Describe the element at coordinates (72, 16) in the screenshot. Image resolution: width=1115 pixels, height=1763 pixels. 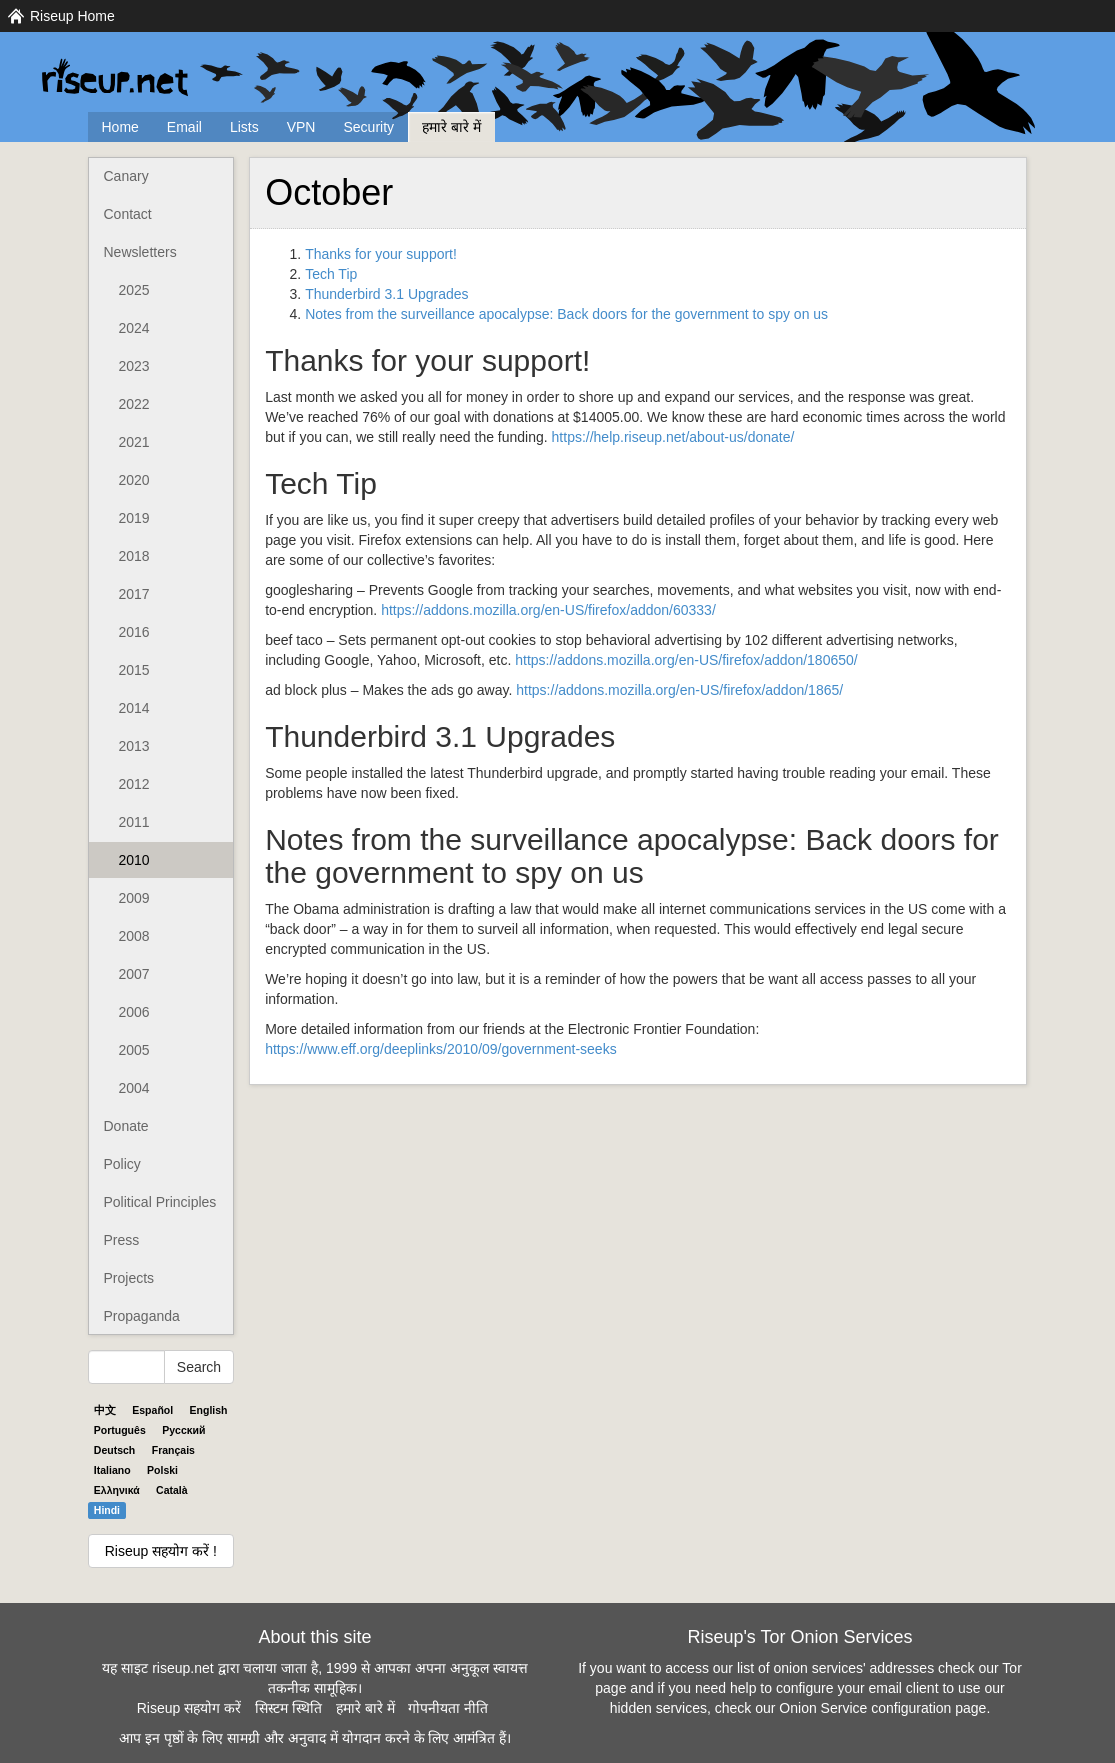
I see `Riseup Home` at that location.